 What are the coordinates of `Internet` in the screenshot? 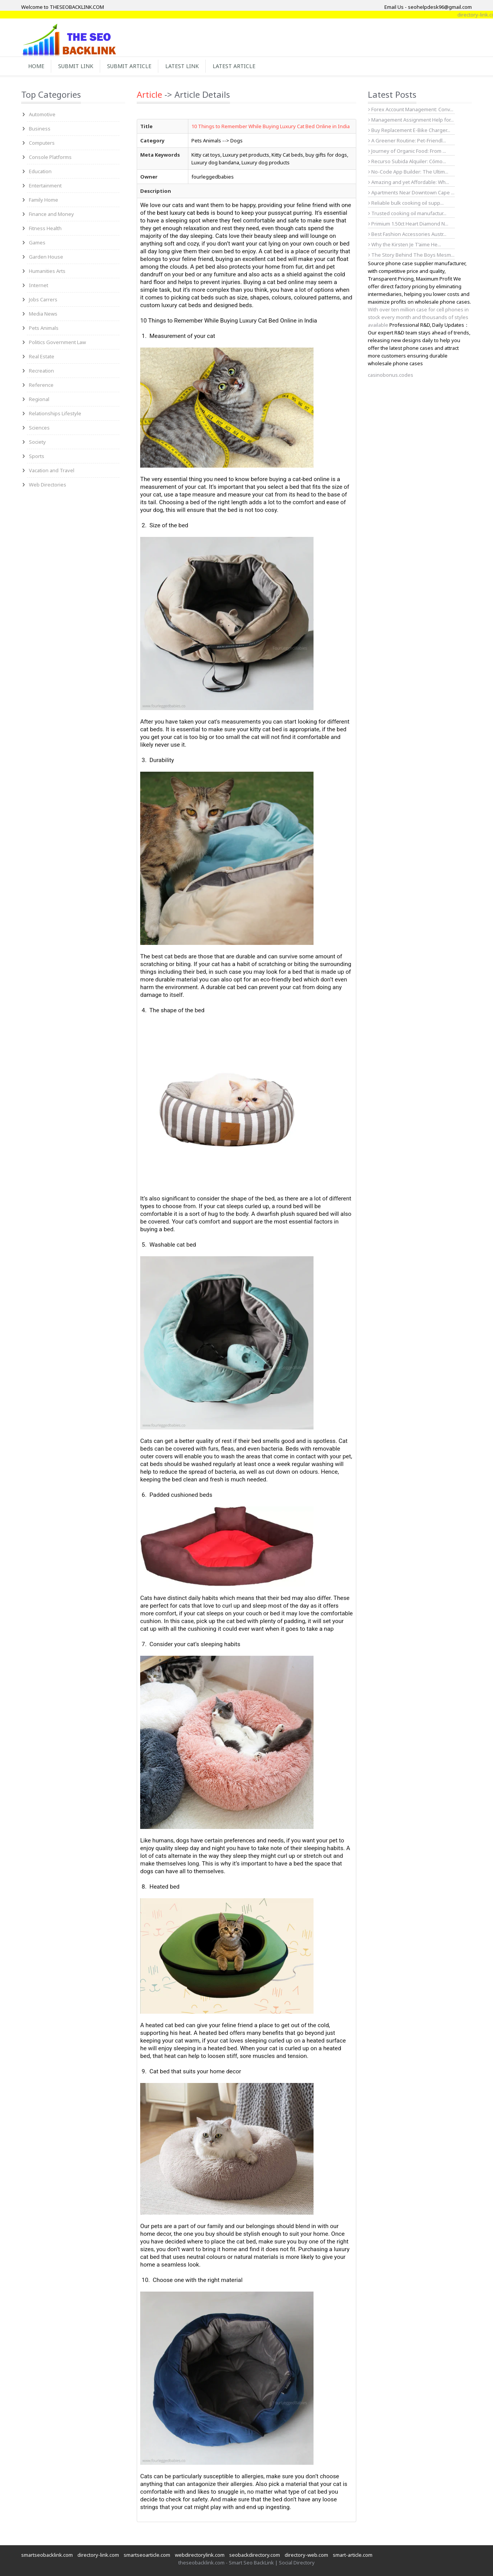 It's located at (38, 285).